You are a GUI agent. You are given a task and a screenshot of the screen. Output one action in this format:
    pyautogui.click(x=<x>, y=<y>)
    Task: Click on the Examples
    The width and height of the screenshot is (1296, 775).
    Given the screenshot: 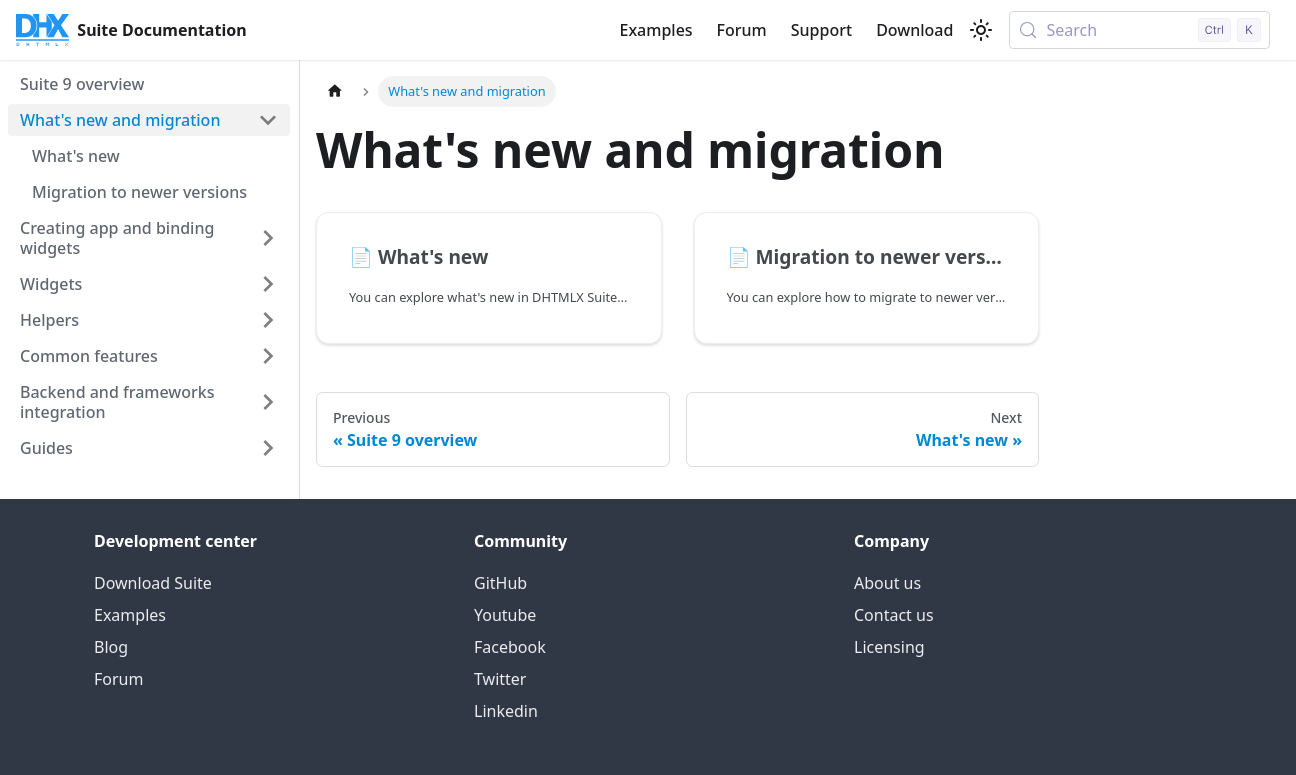 What is the action you would take?
    pyautogui.click(x=655, y=30)
    